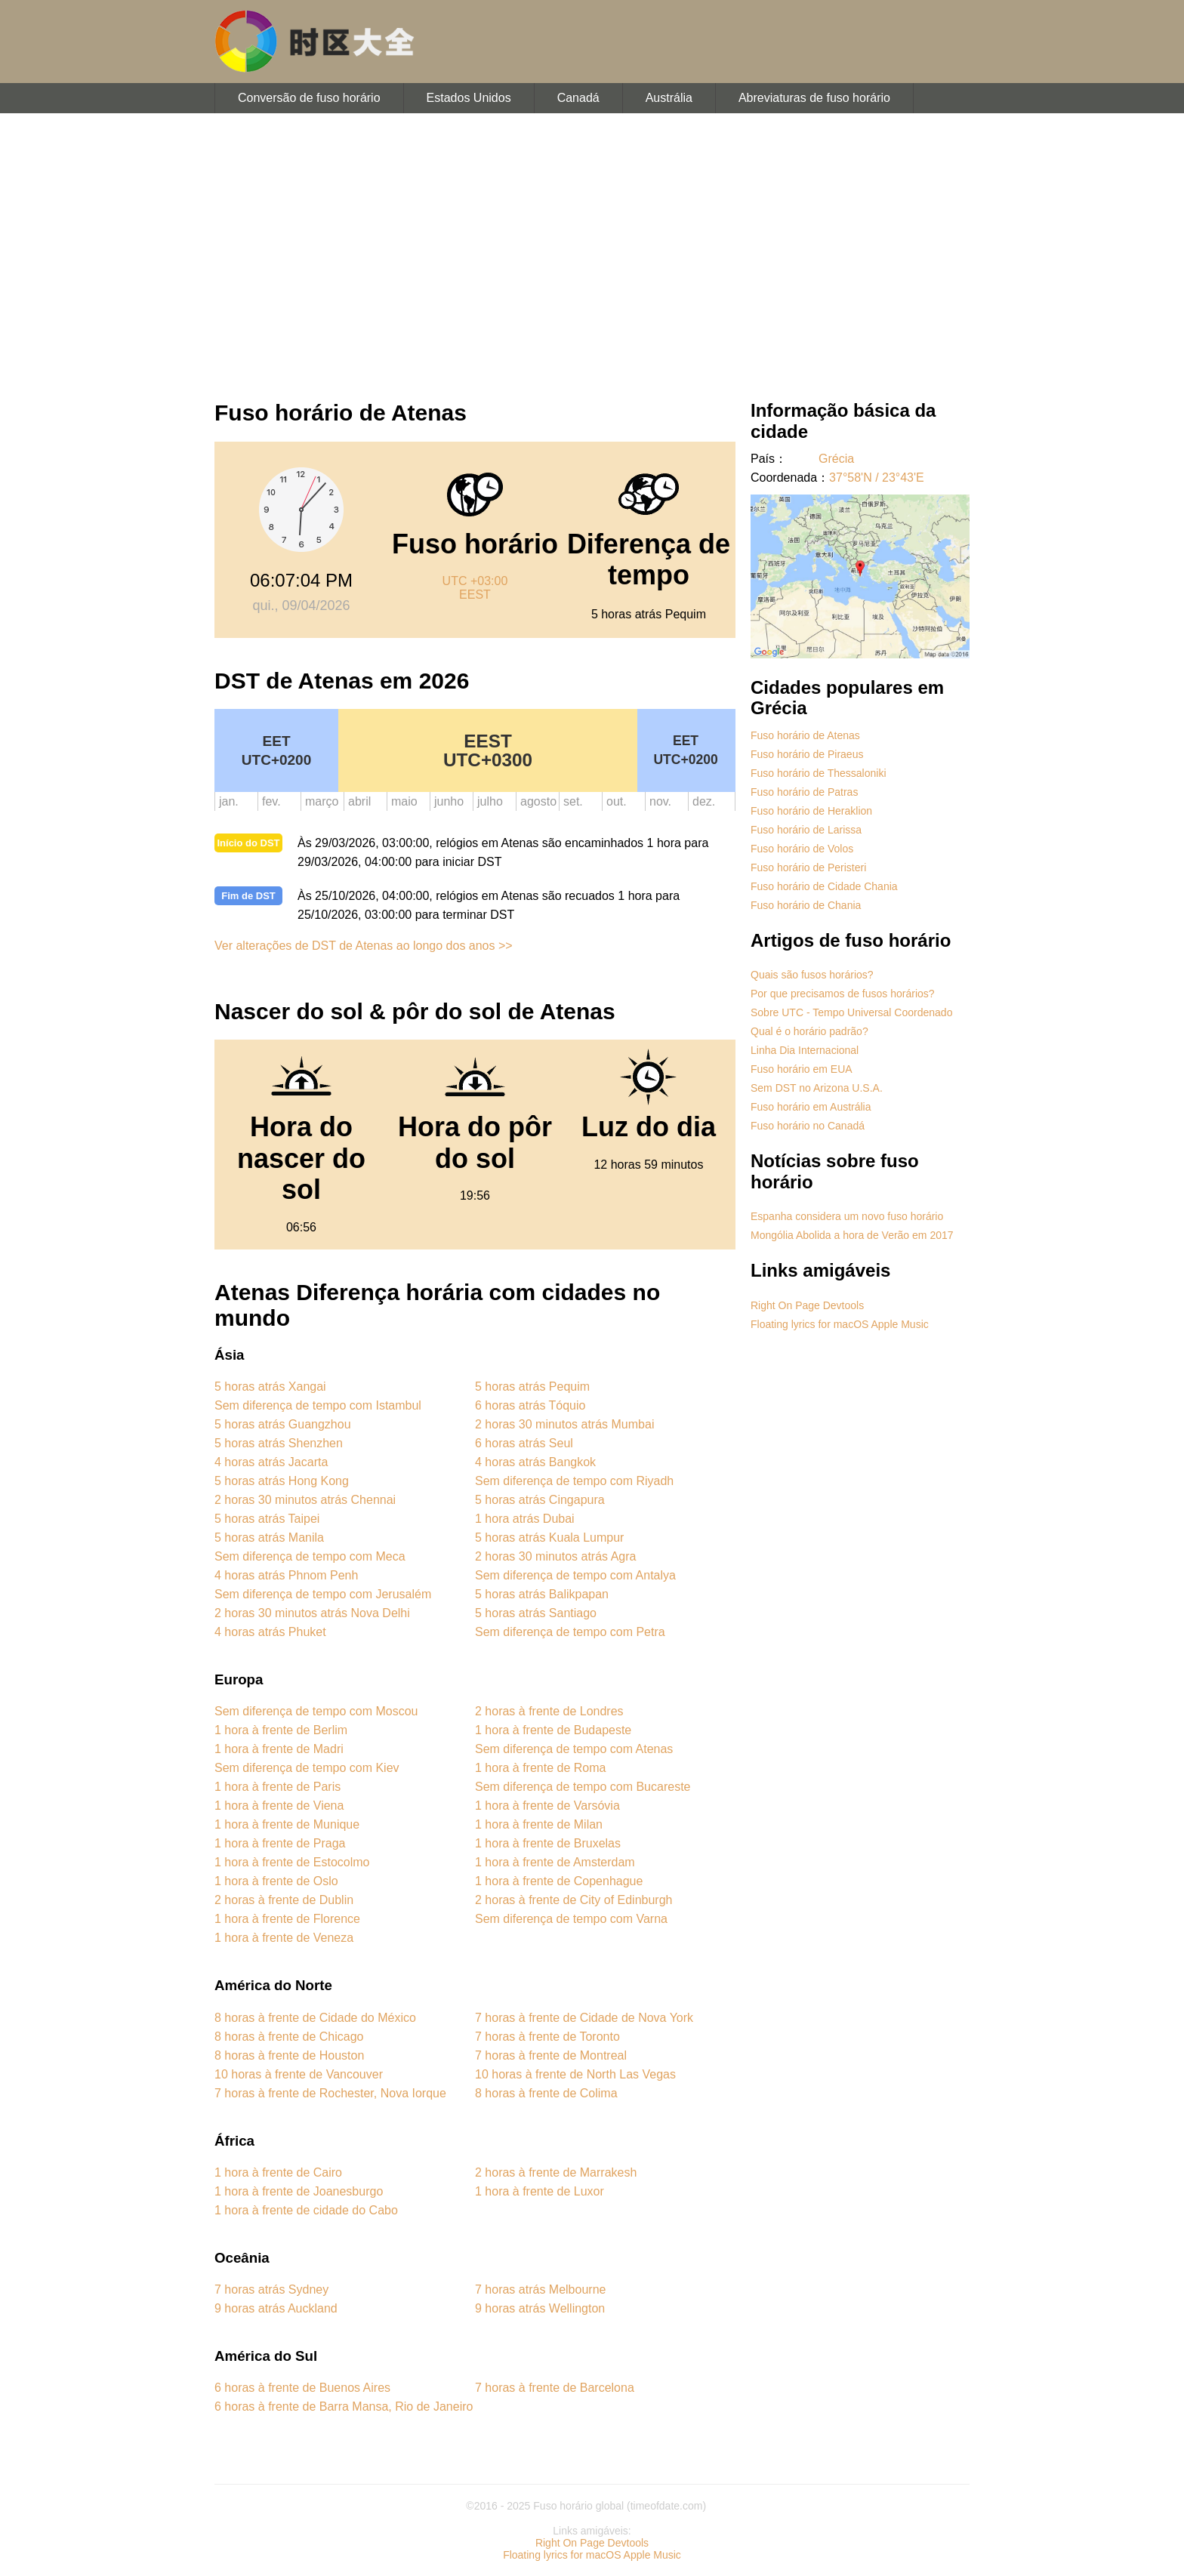  Describe the element at coordinates (540, 1499) in the screenshot. I see `5 horas atrás Cingapura` at that location.